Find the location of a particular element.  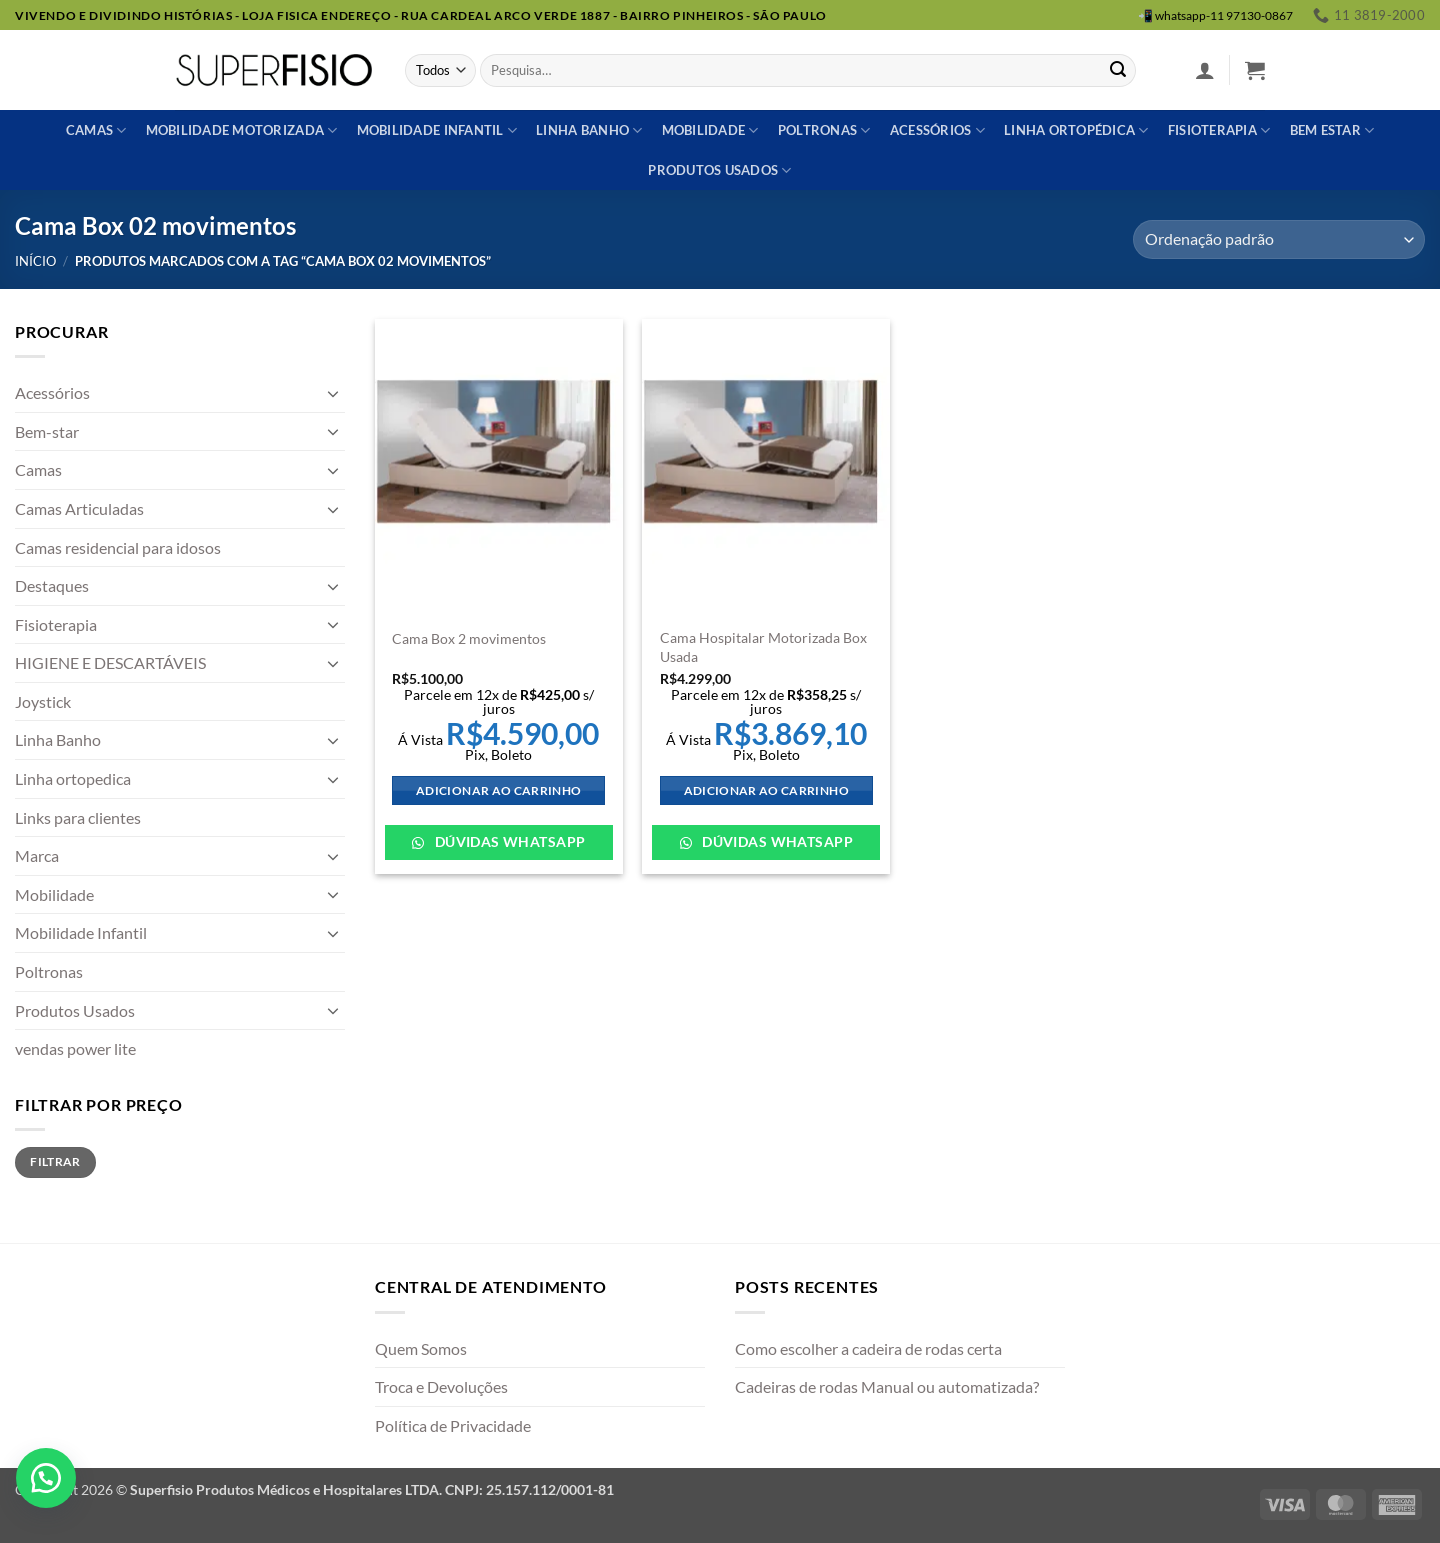

Bem-star is located at coordinates (47, 431).